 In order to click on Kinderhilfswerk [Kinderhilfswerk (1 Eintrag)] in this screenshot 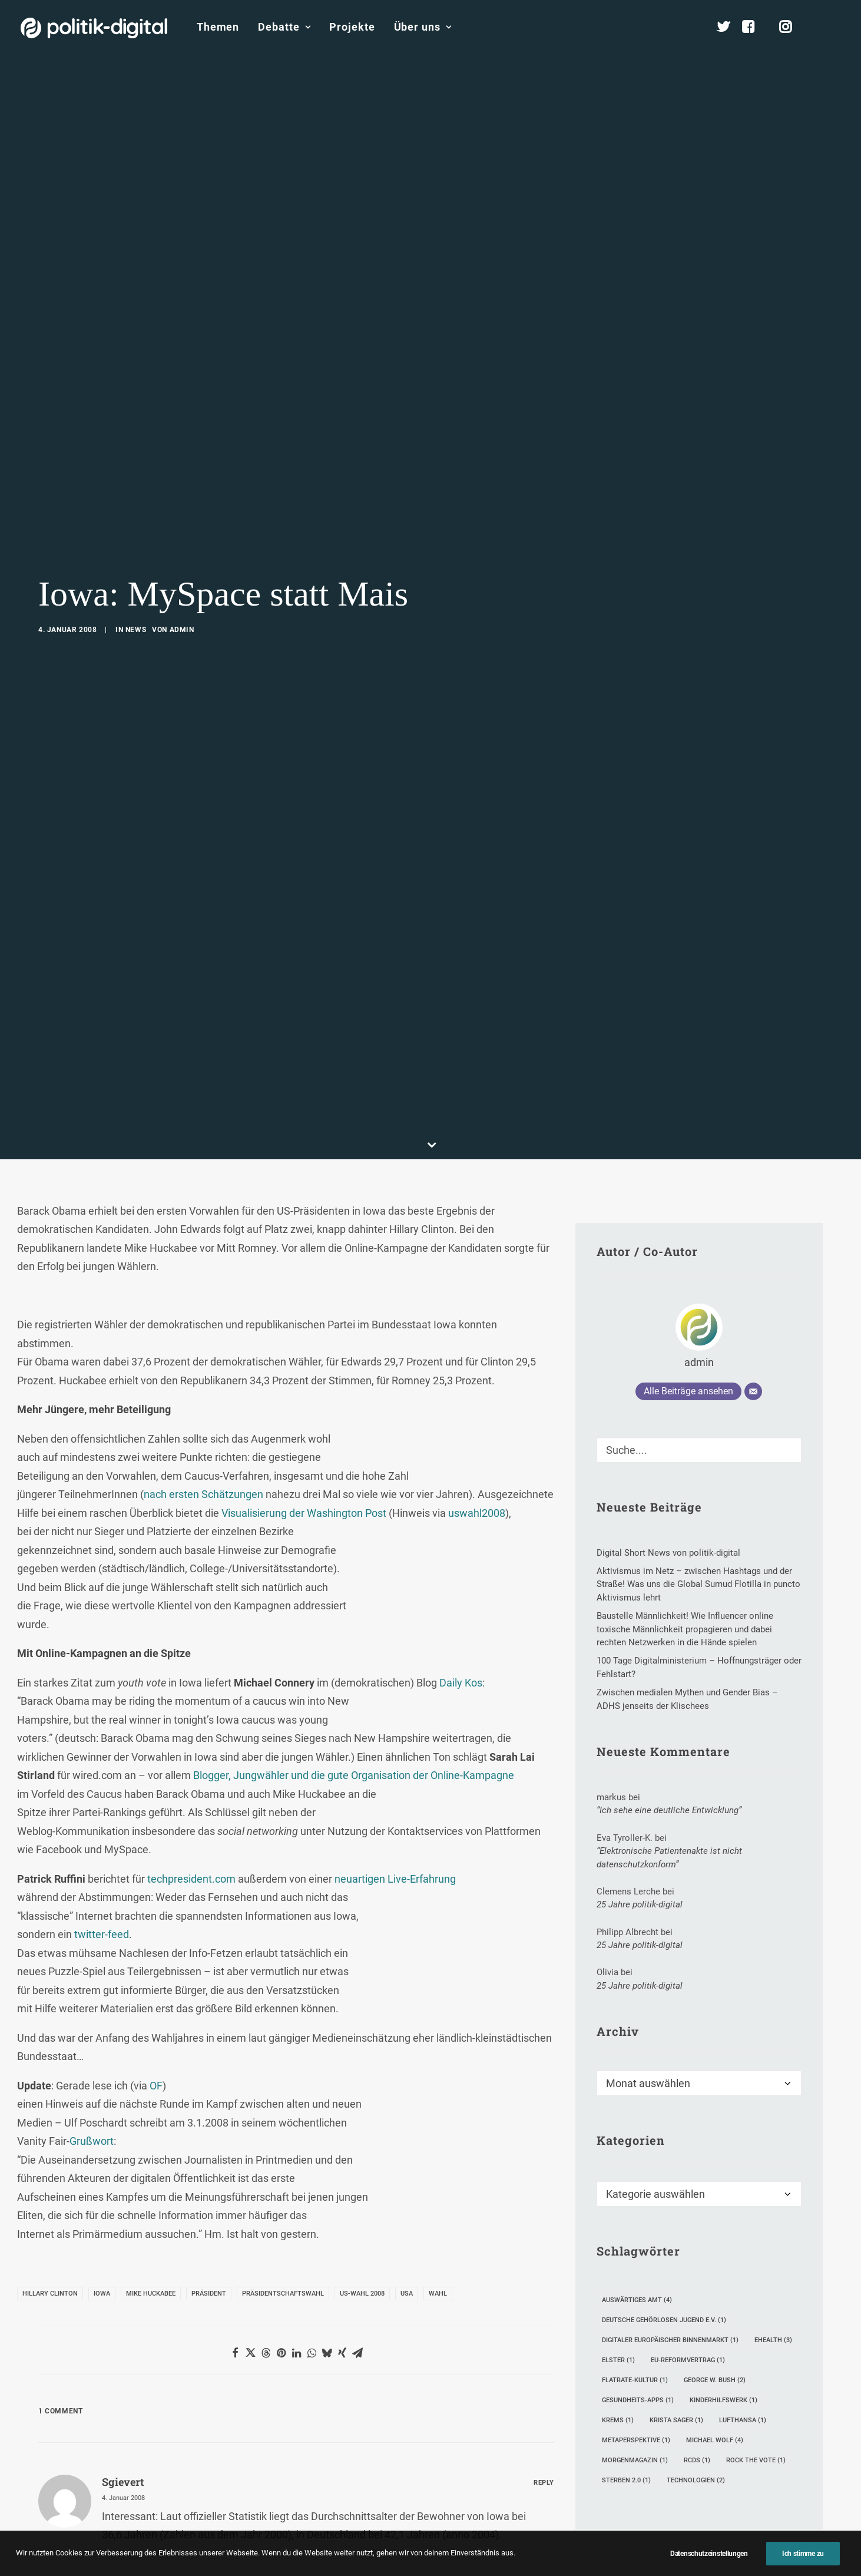, I will do `click(723, 2305)`.